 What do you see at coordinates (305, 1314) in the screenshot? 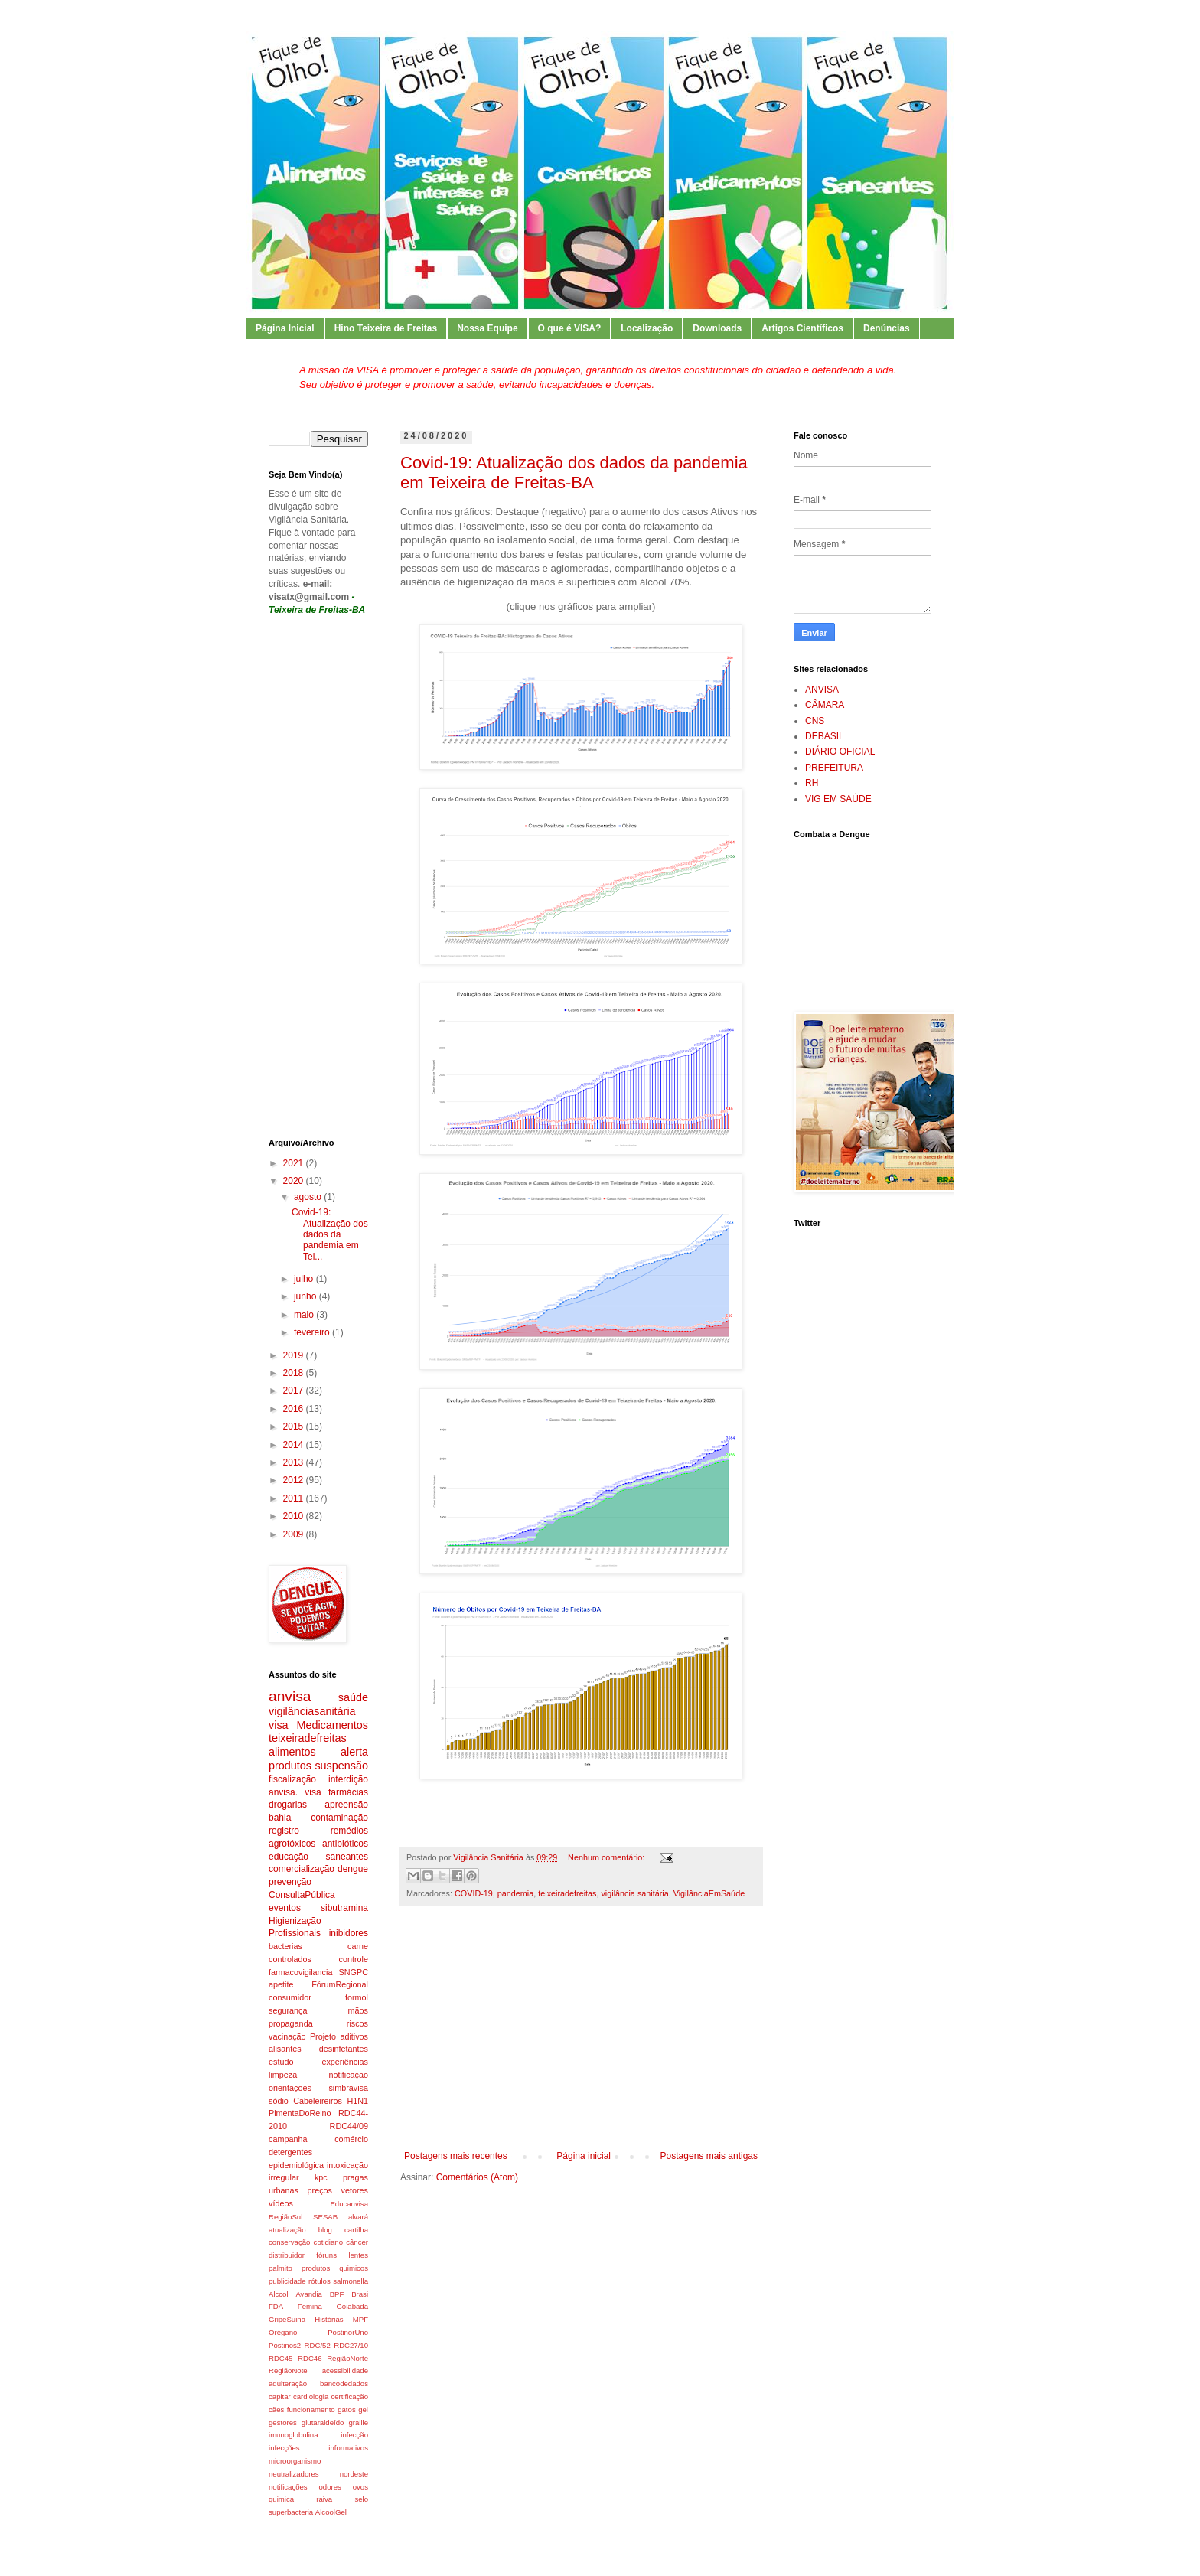
I see `maio` at bounding box center [305, 1314].